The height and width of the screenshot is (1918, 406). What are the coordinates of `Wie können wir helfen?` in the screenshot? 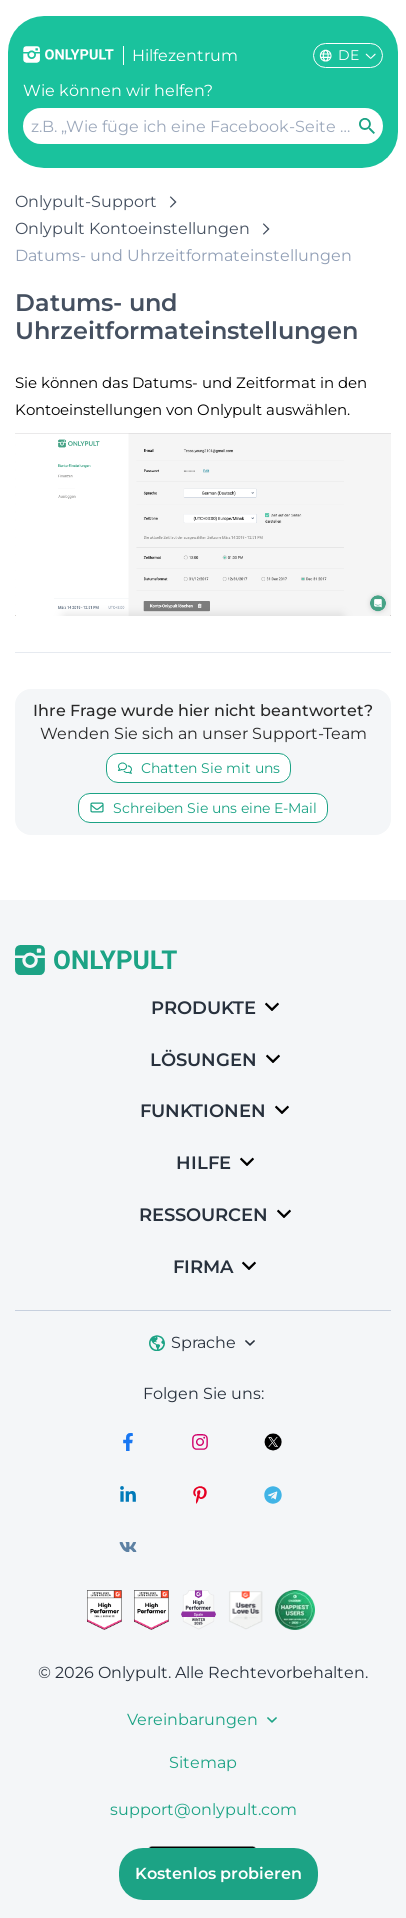 It's located at (118, 90).